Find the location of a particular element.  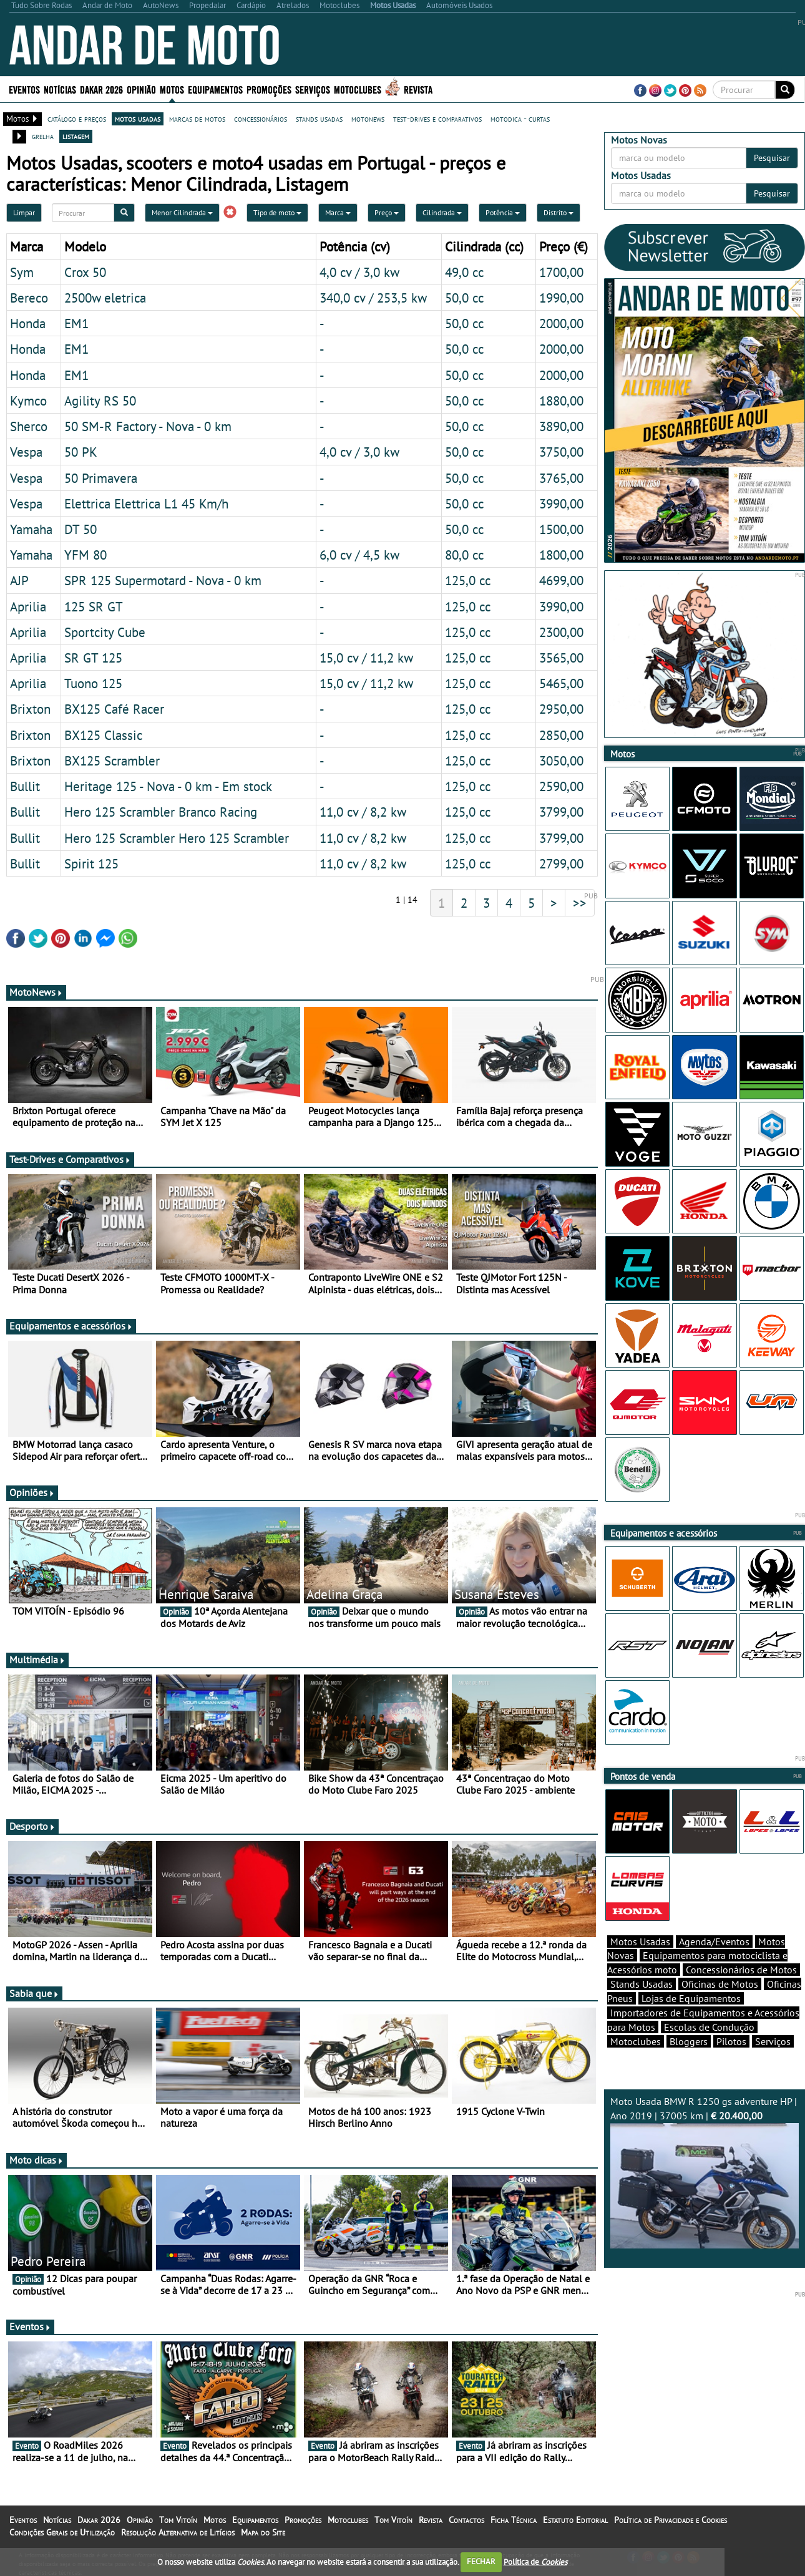

3765,00 is located at coordinates (561, 478).